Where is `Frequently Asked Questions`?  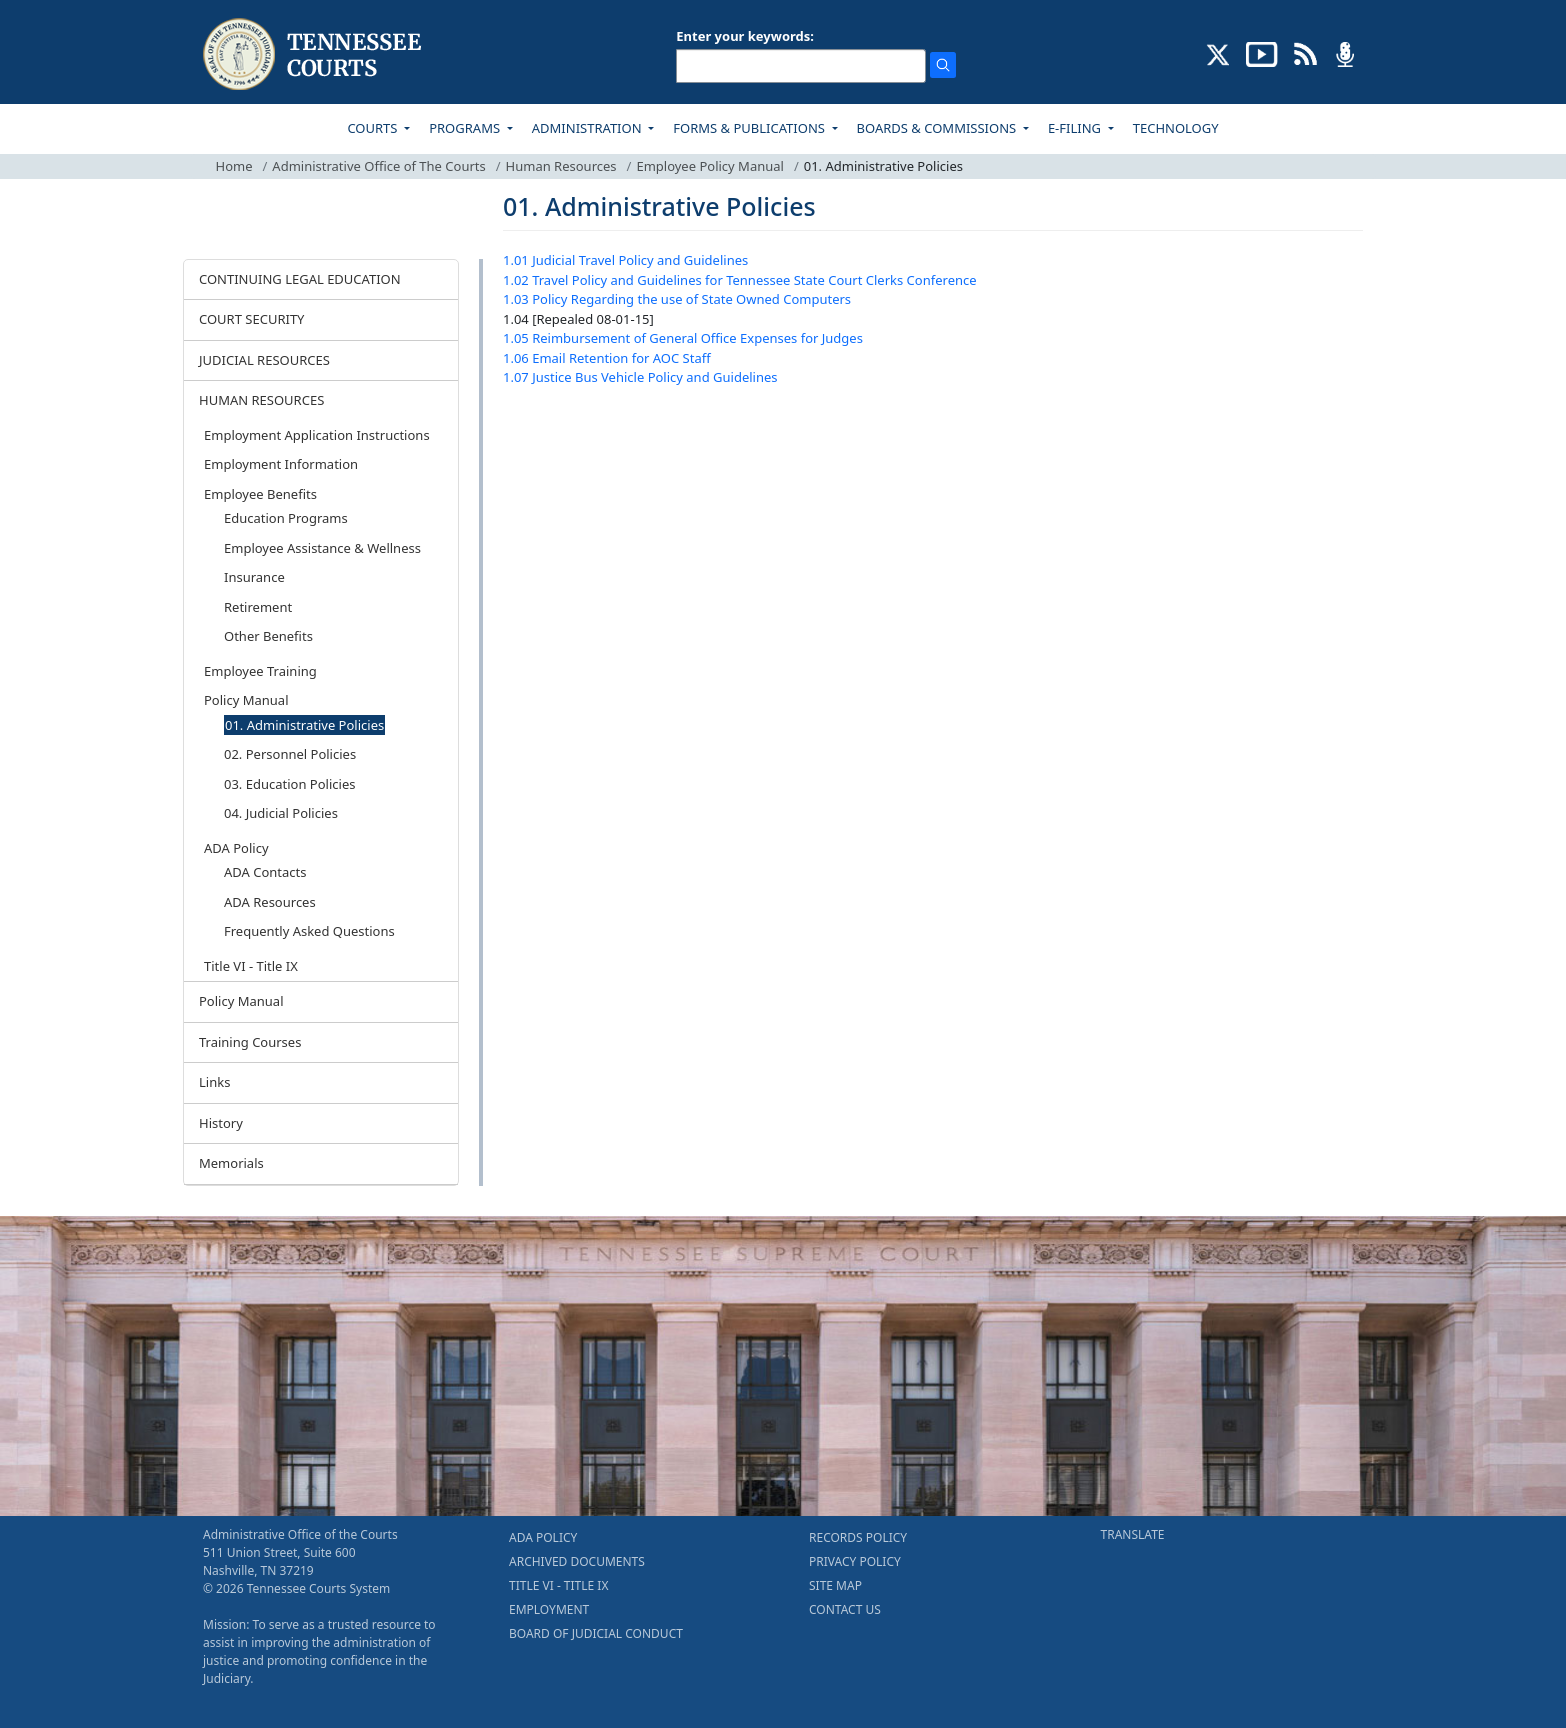
Frequently Asked Questions is located at coordinates (309, 931).